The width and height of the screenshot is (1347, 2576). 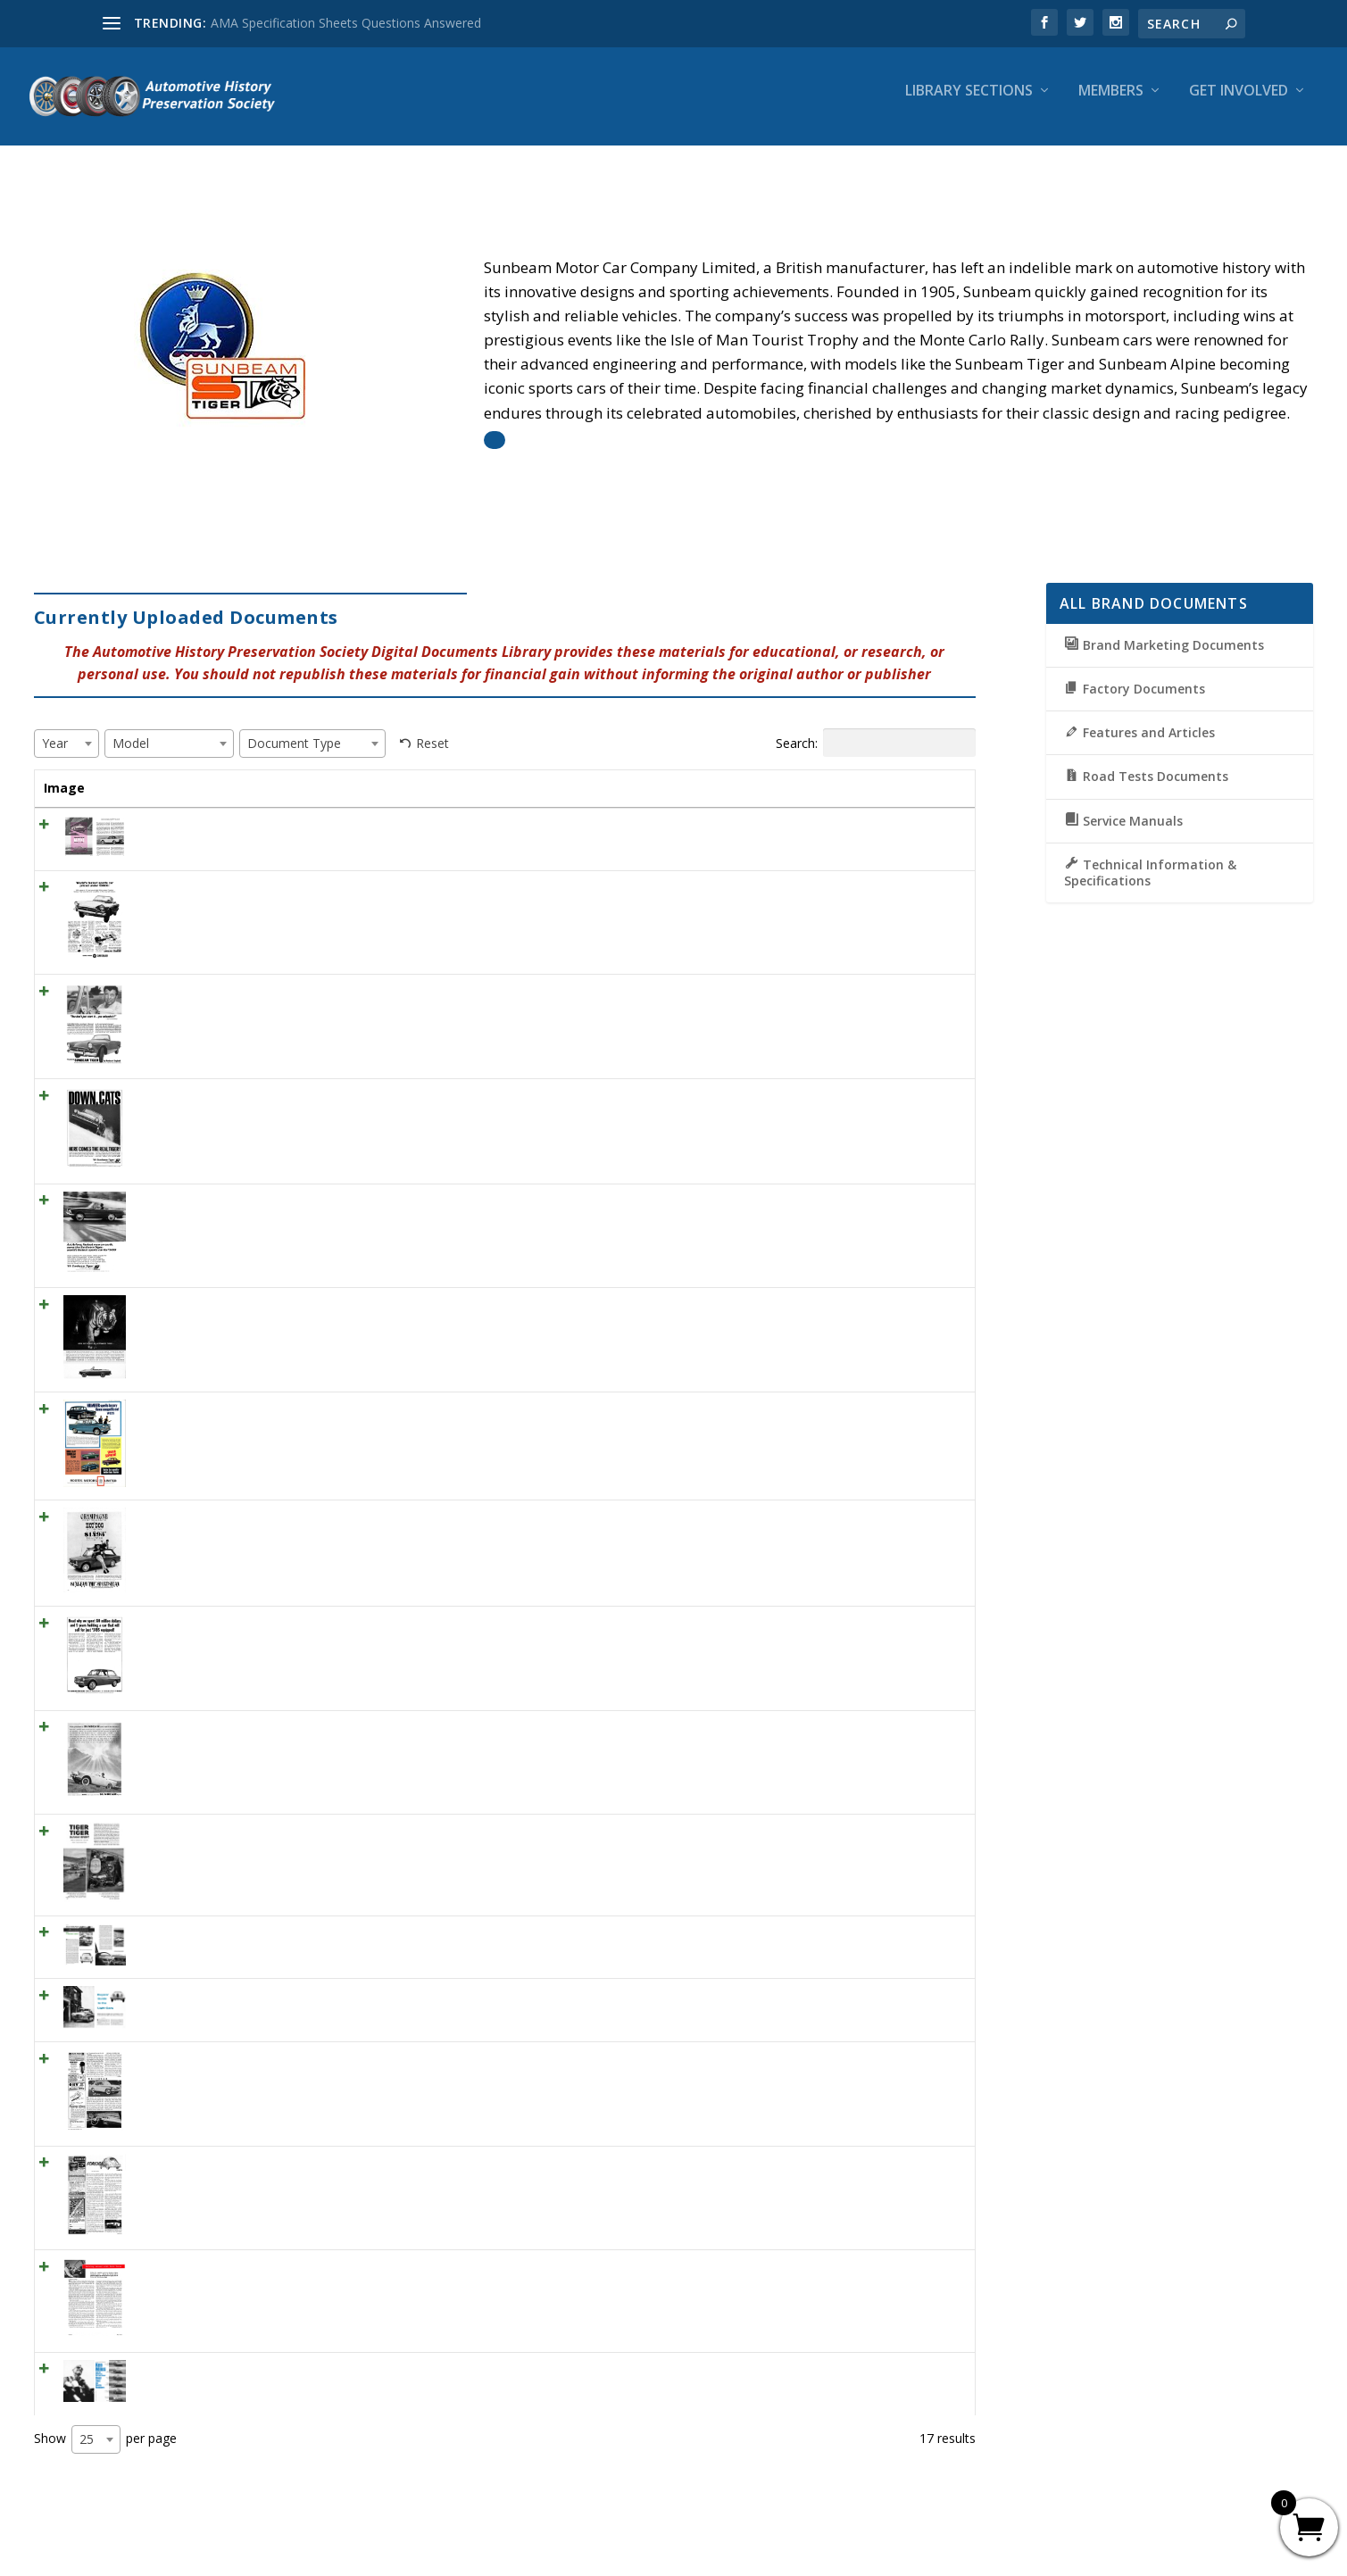 I want to click on CD September 1966 – Ken Miles – Road test Six Sports Roadsters, so click(x=314, y=2371).